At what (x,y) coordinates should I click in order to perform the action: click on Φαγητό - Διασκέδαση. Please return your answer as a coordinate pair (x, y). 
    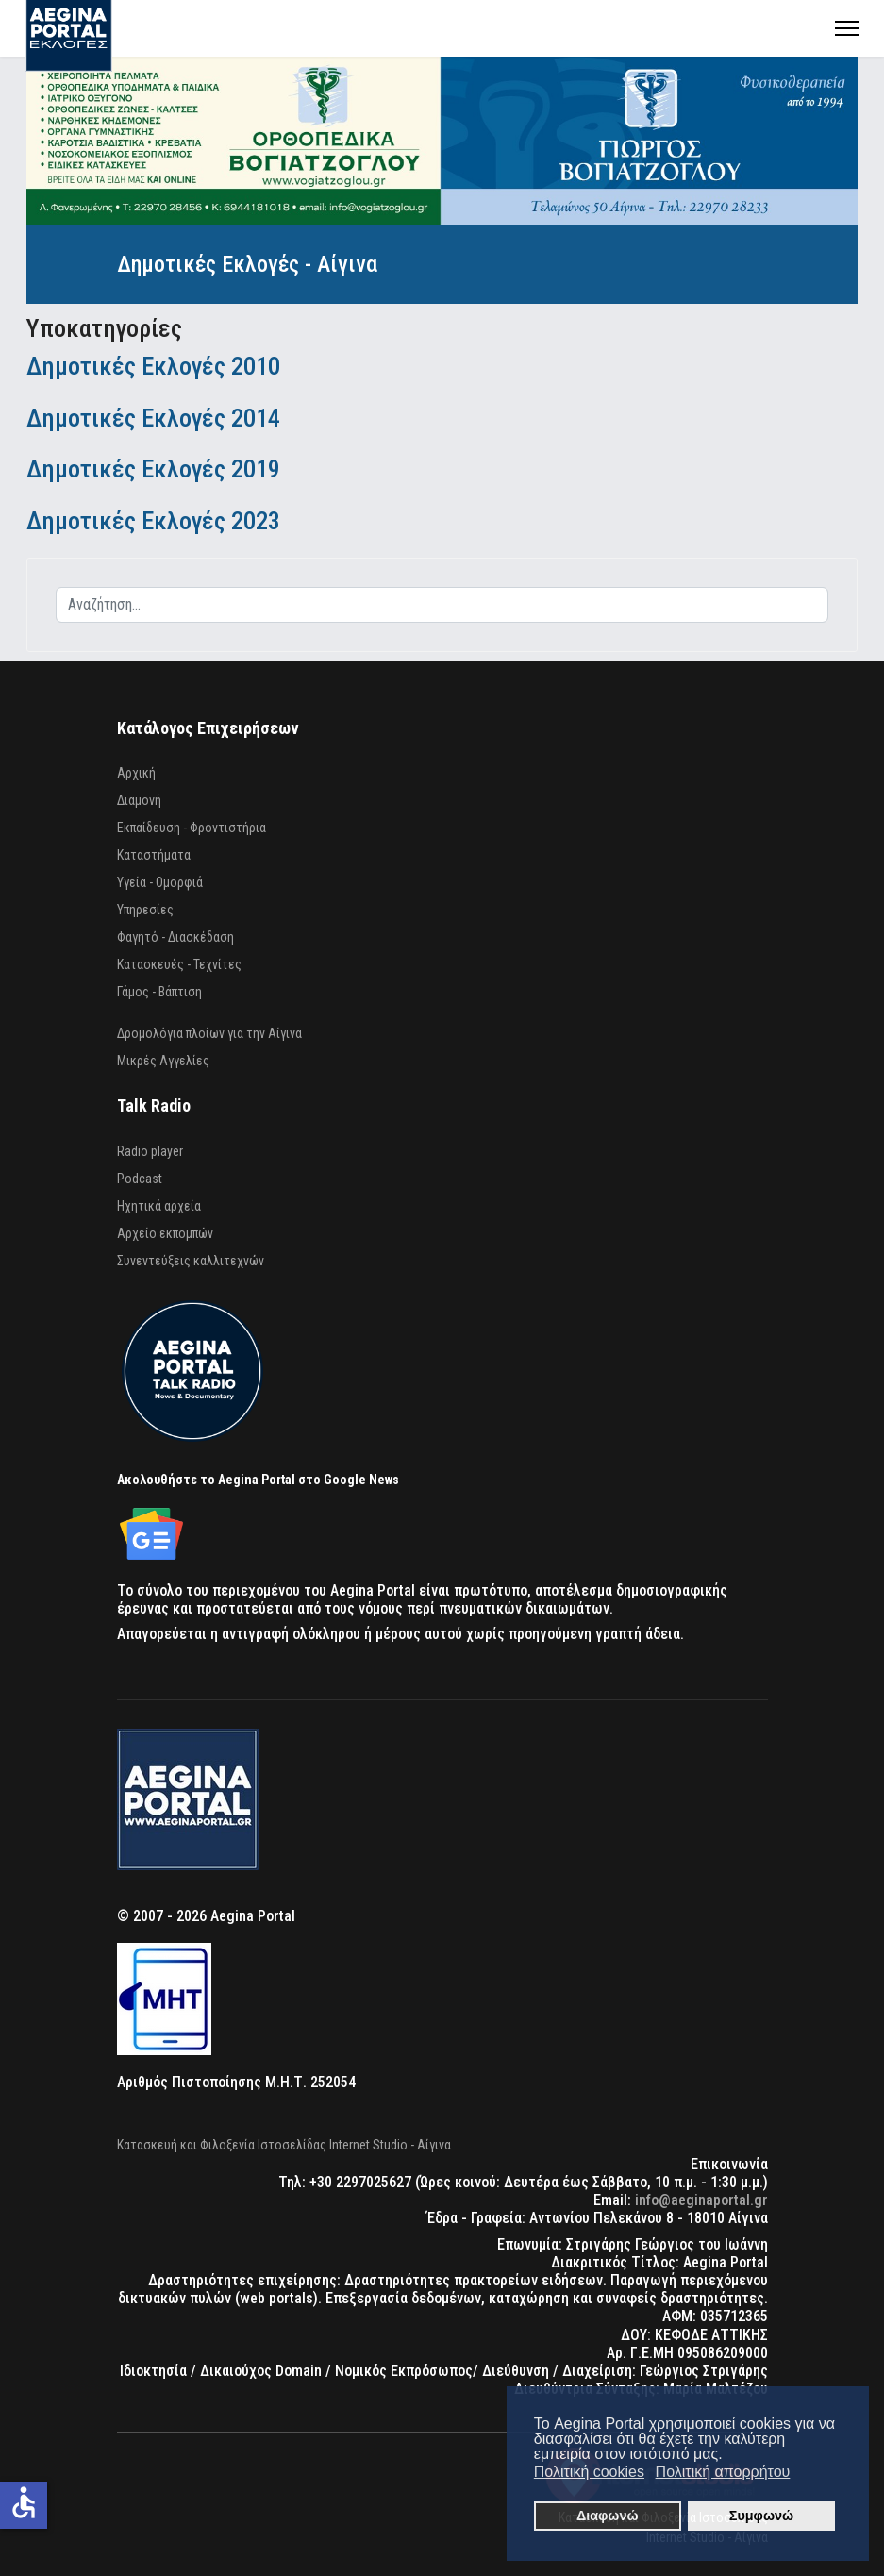
    Looking at the image, I should click on (175, 937).